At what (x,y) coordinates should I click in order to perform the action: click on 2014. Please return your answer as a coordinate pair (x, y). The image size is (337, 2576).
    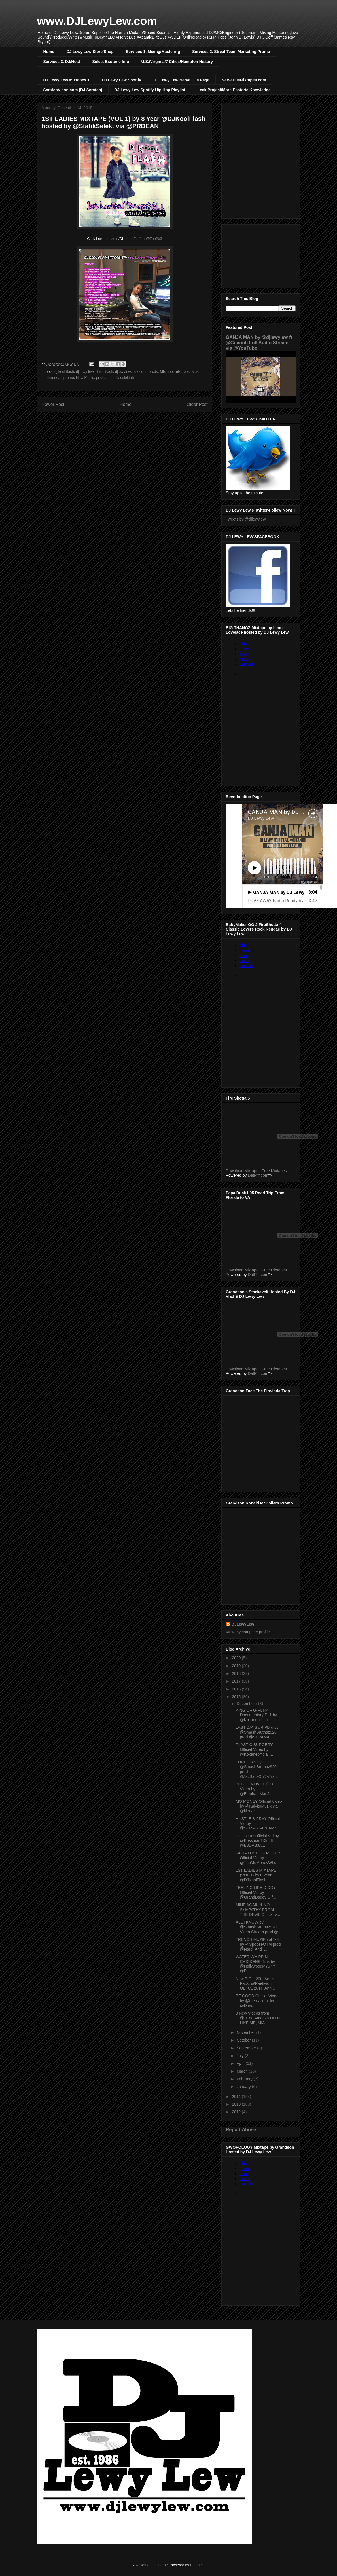
    Looking at the image, I should click on (237, 2096).